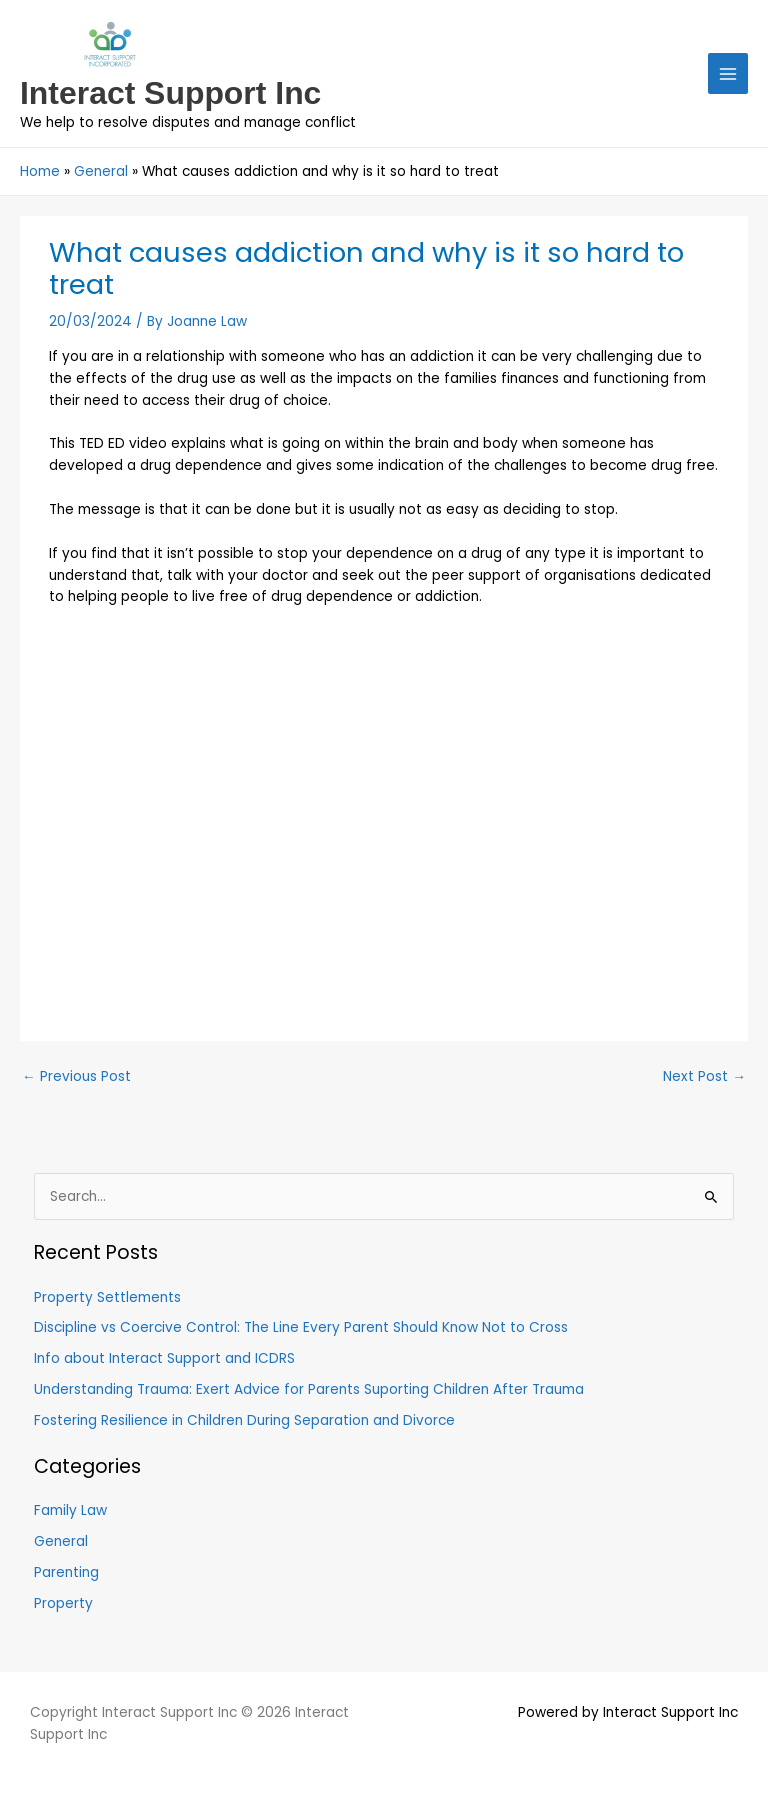 The width and height of the screenshot is (768, 1812). Describe the element at coordinates (170, 93) in the screenshot. I see `Interact Support Inc` at that location.